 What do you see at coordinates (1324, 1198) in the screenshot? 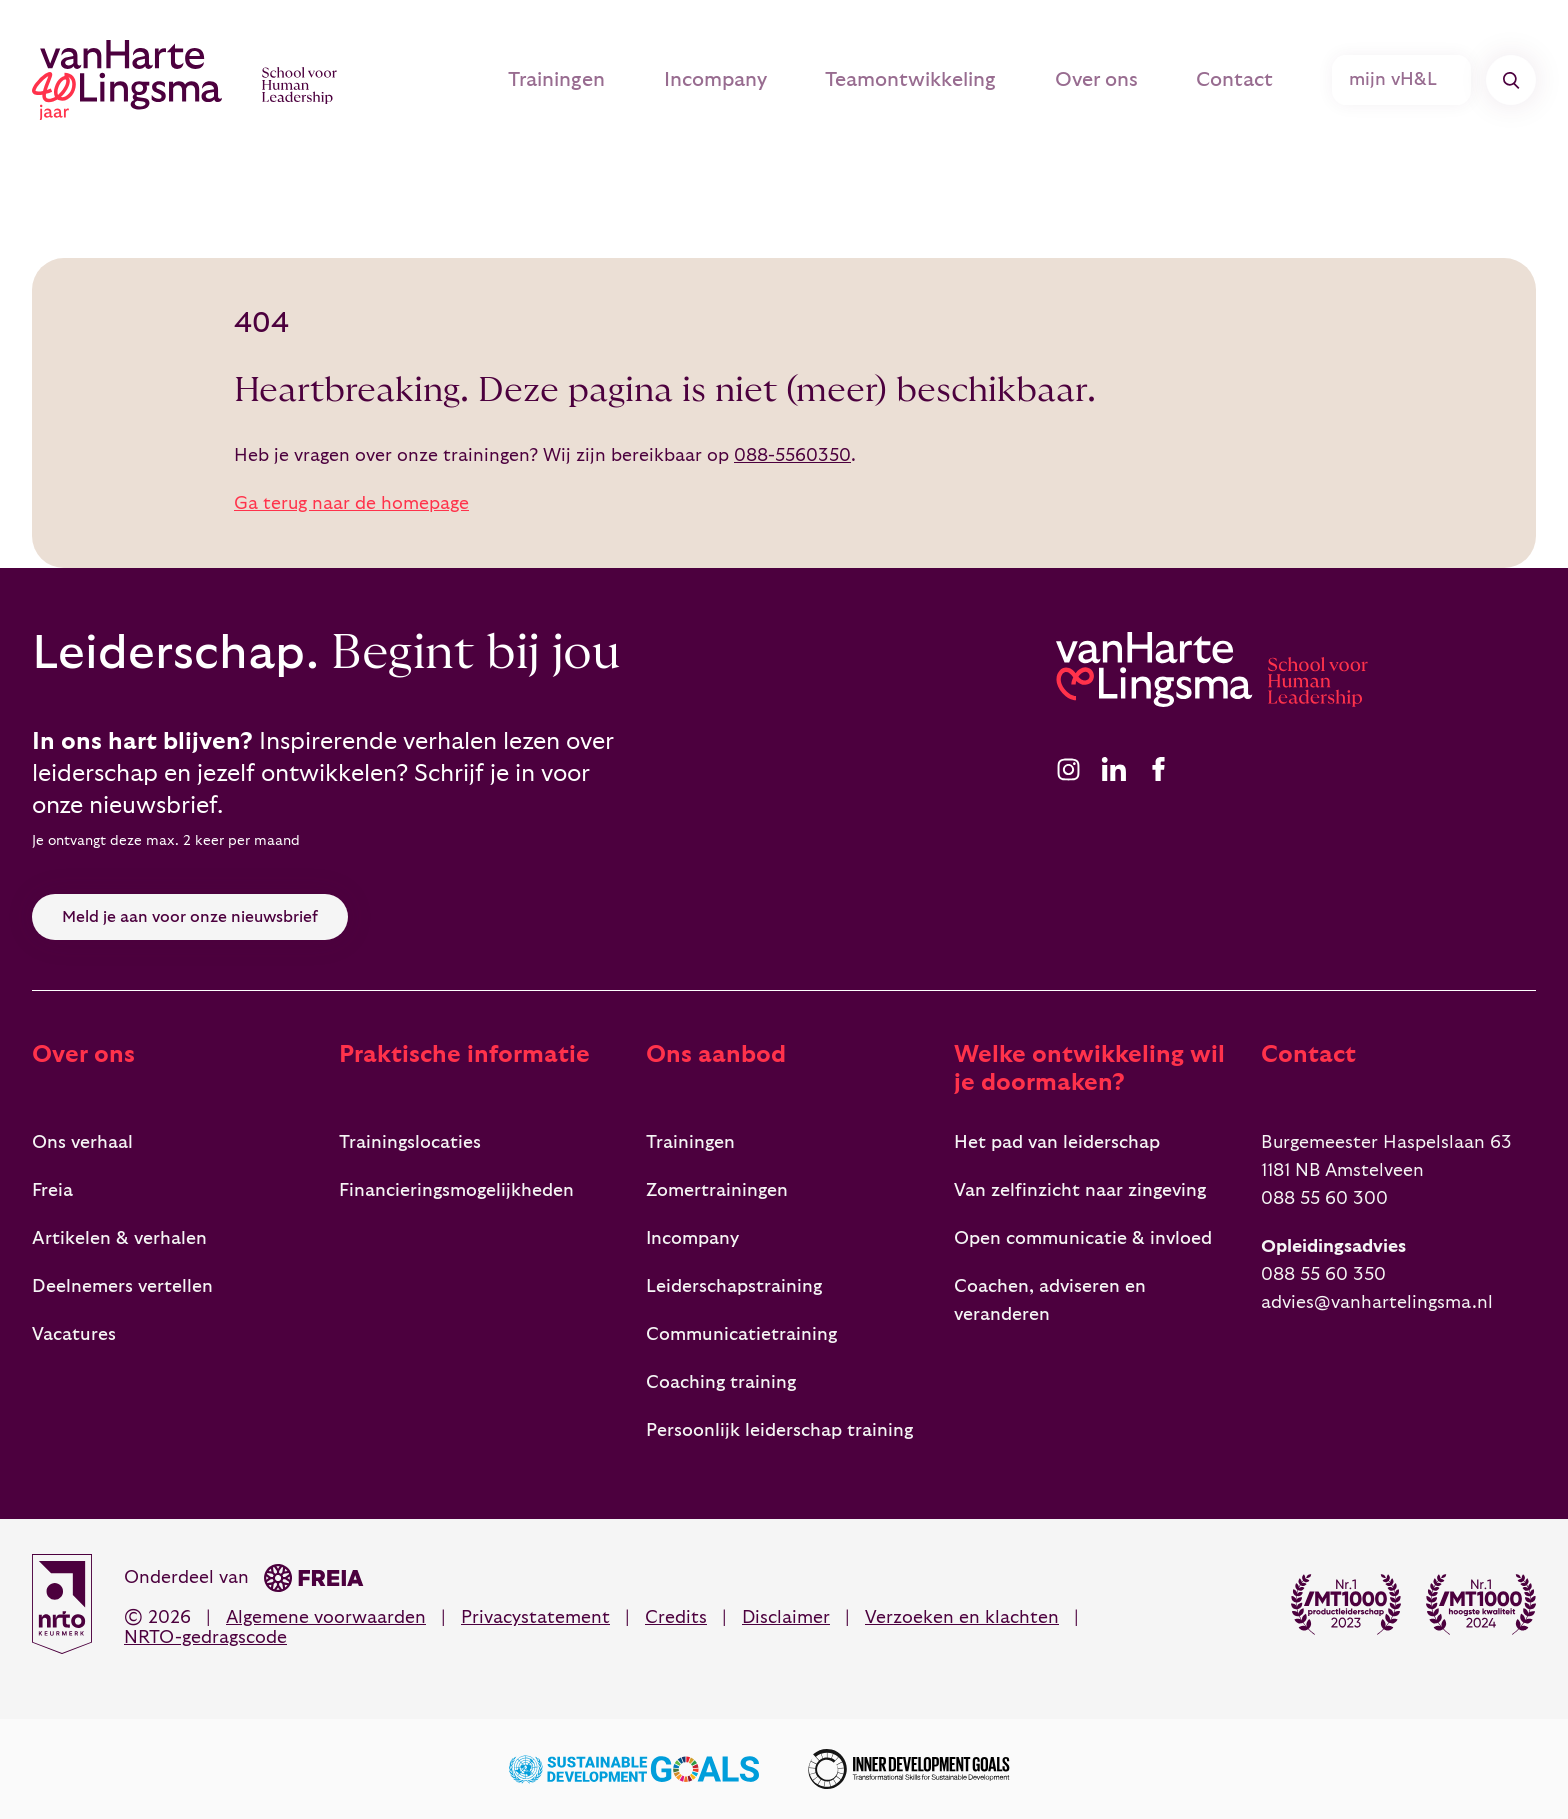
I see `088 55 60 300` at bounding box center [1324, 1198].